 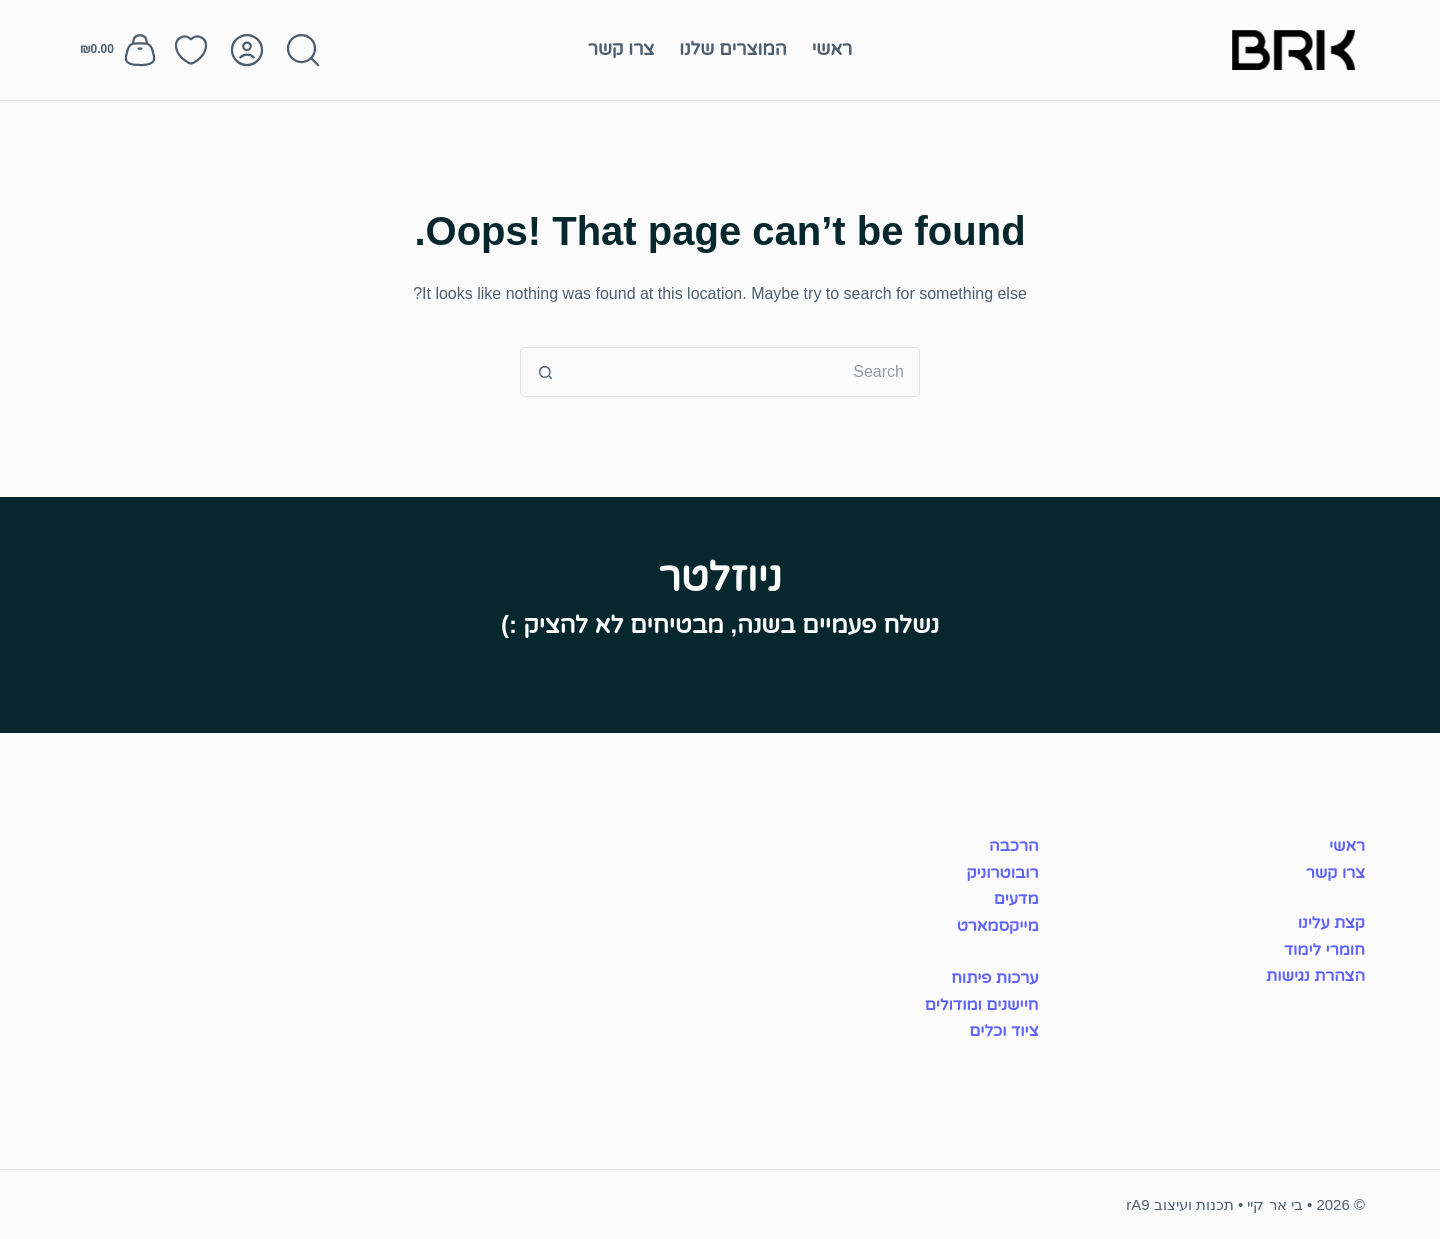 I want to click on מדעים, so click(x=1016, y=898).